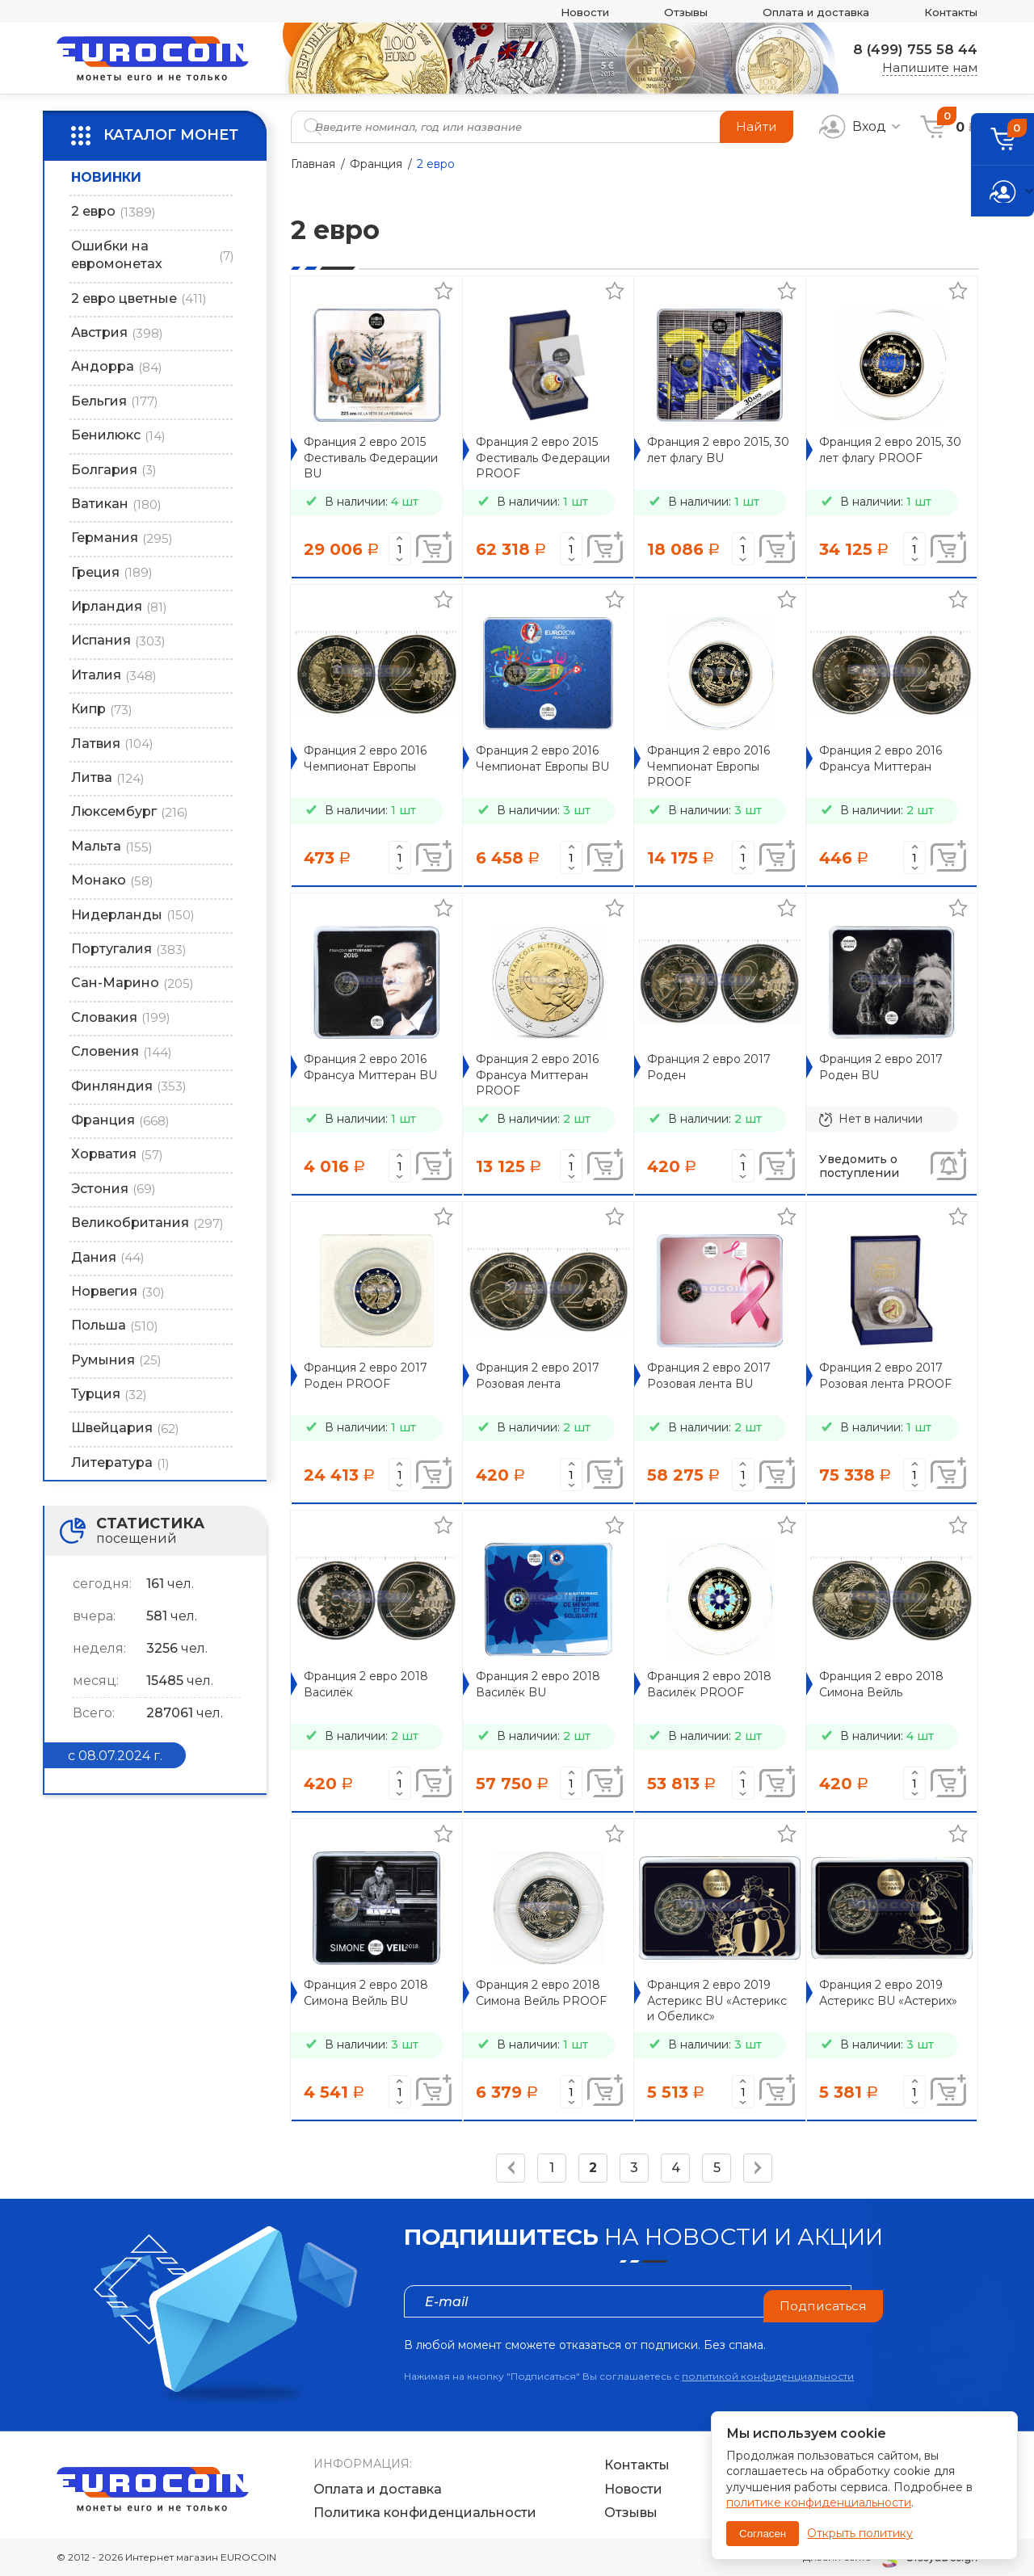 The width and height of the screenshot is (1034, 2576). Describe the element at coordinates (657, 11) in the screenshot. I see `Отзывы` at that location.